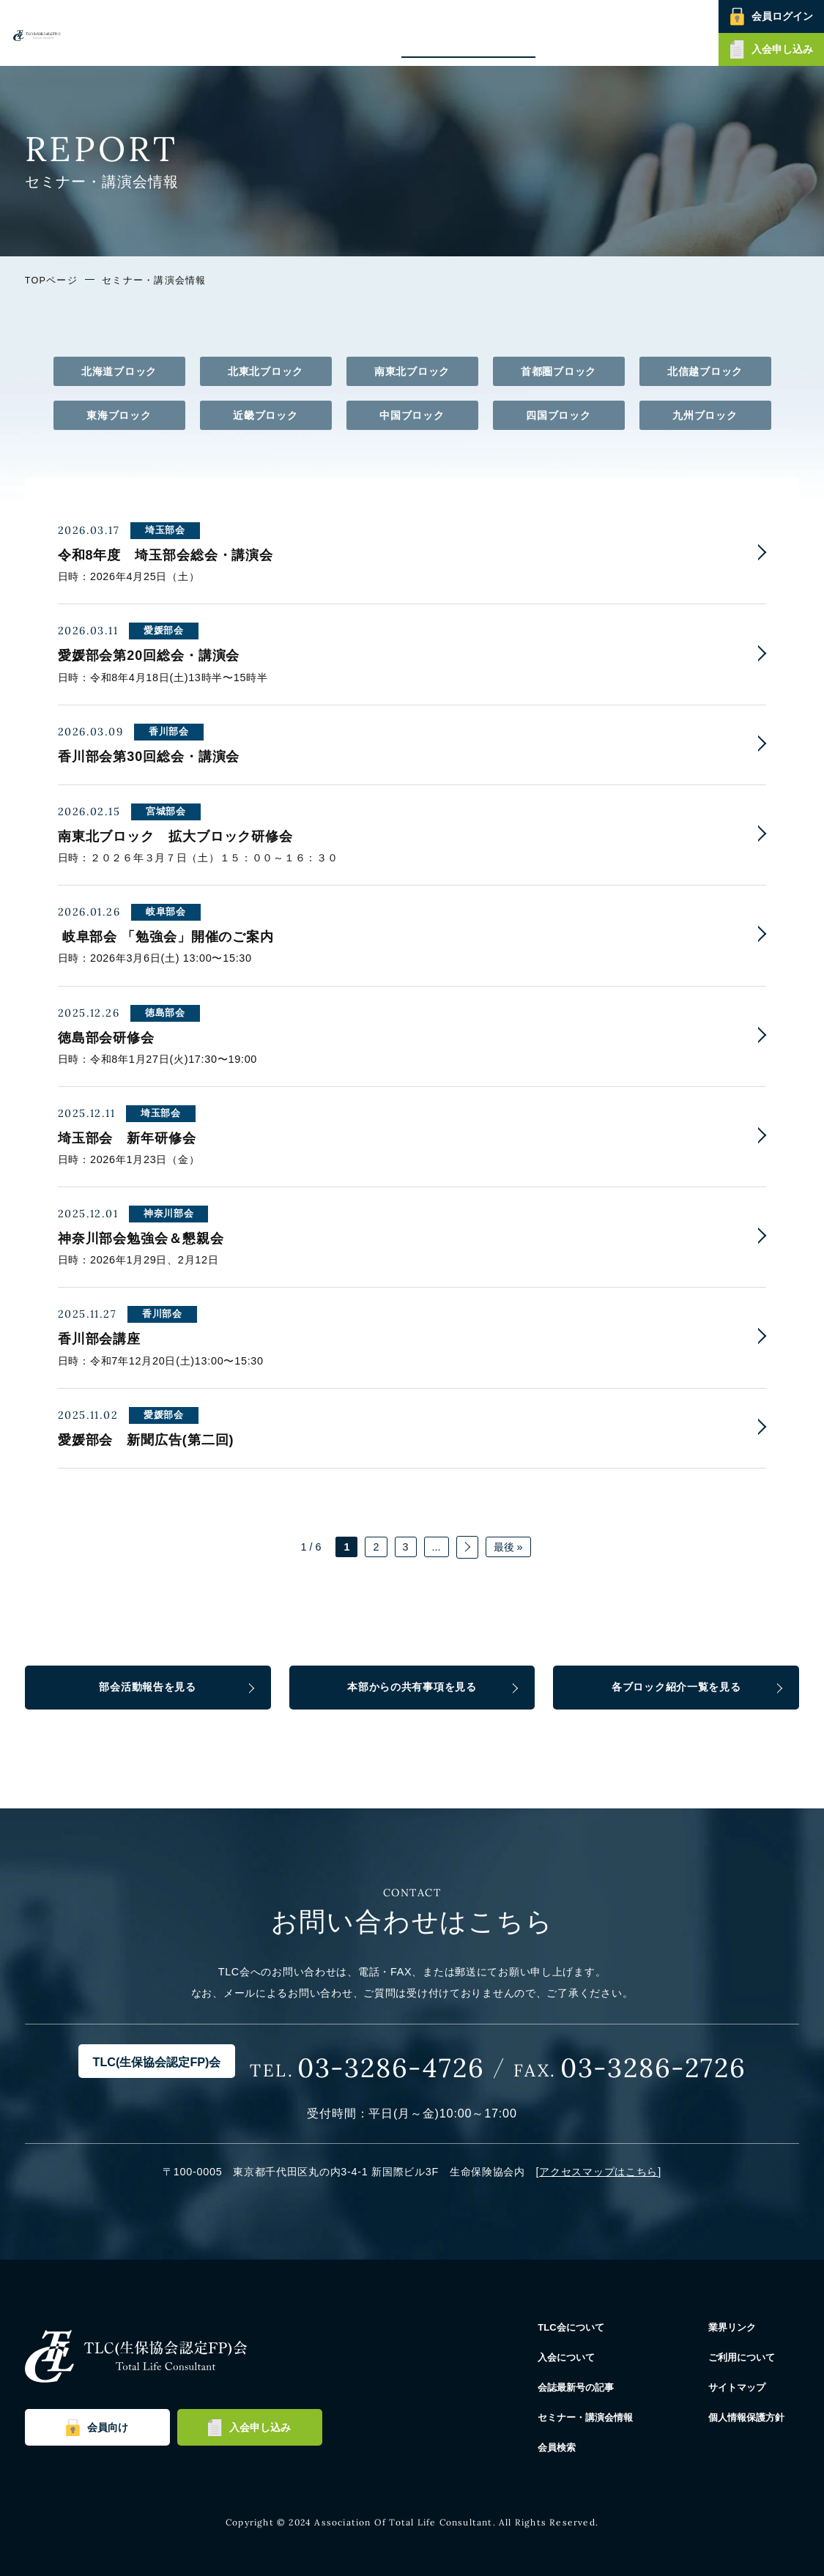 The image size is (824, 2576). Describe the element at coordinates (598, 2172) in the screenshot. I see `アクセスマップはこちら` at that location.